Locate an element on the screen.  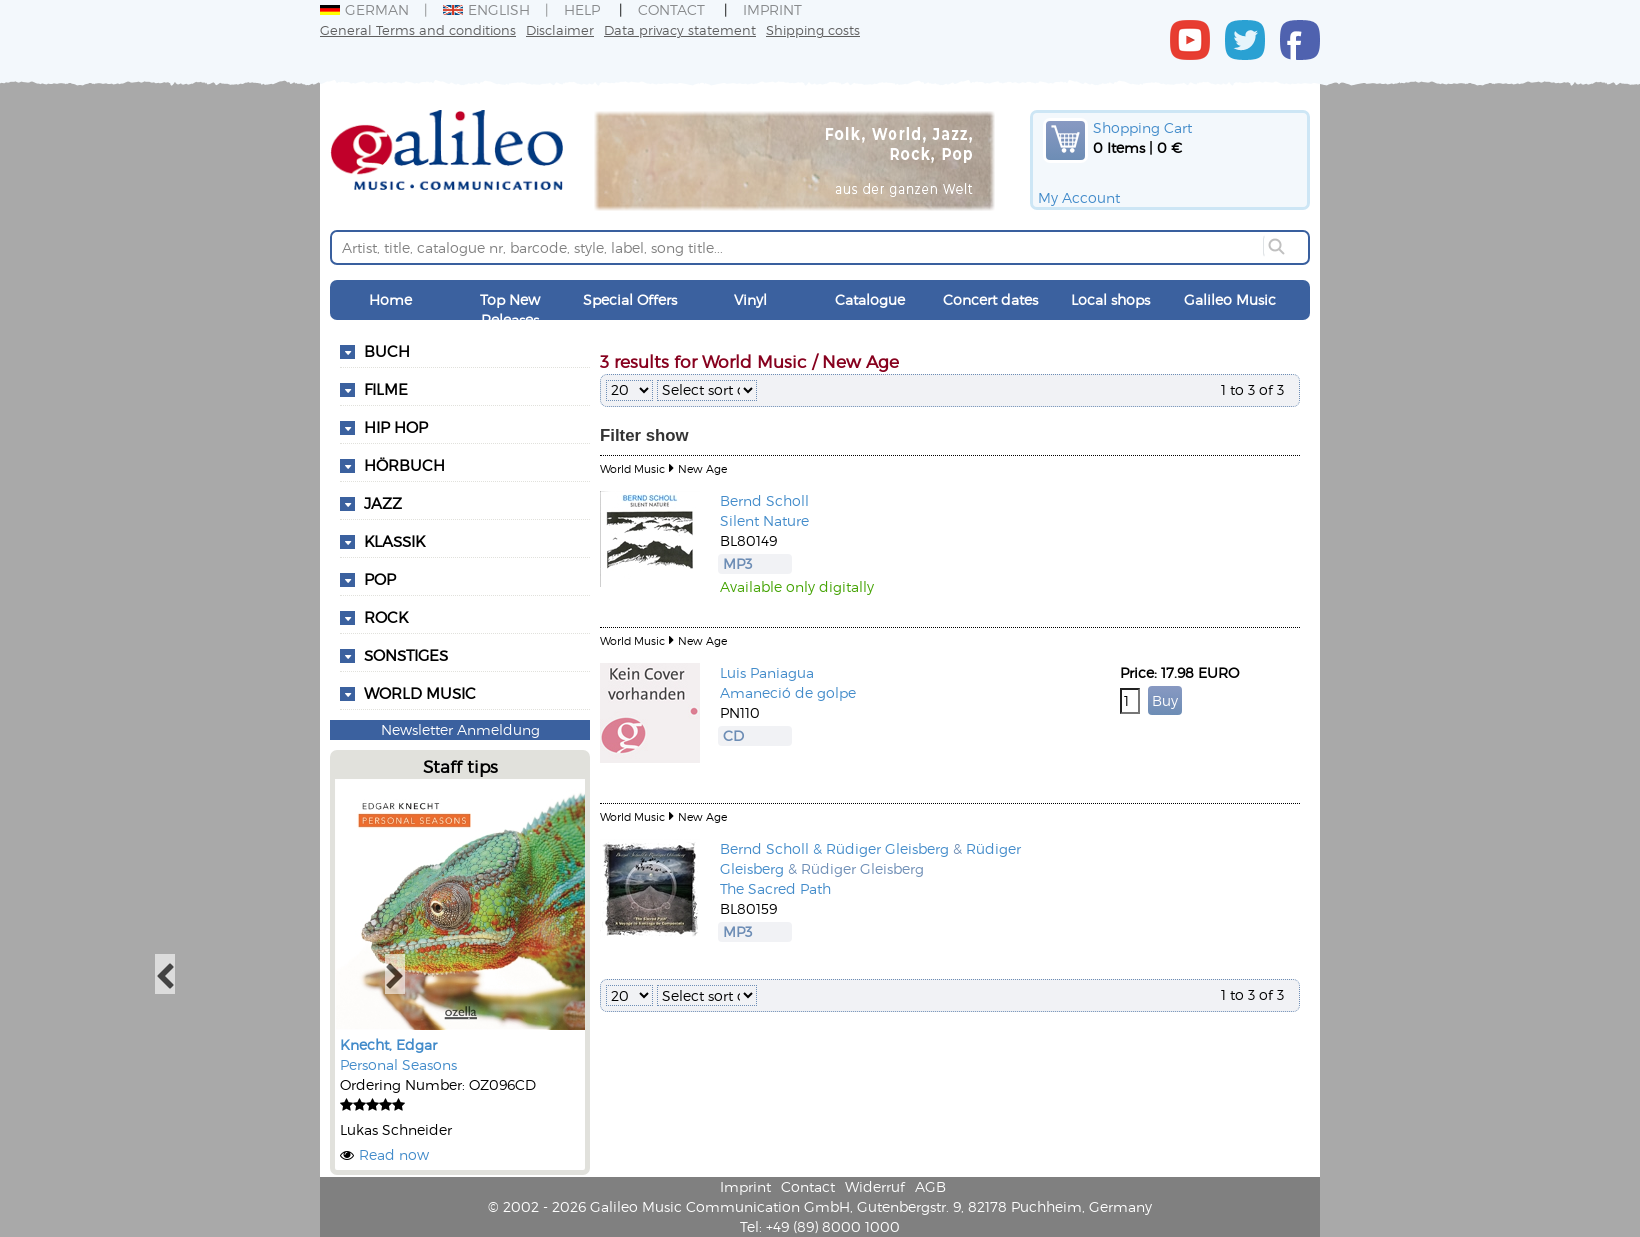
Jazz is located at coordinates (383, 503).